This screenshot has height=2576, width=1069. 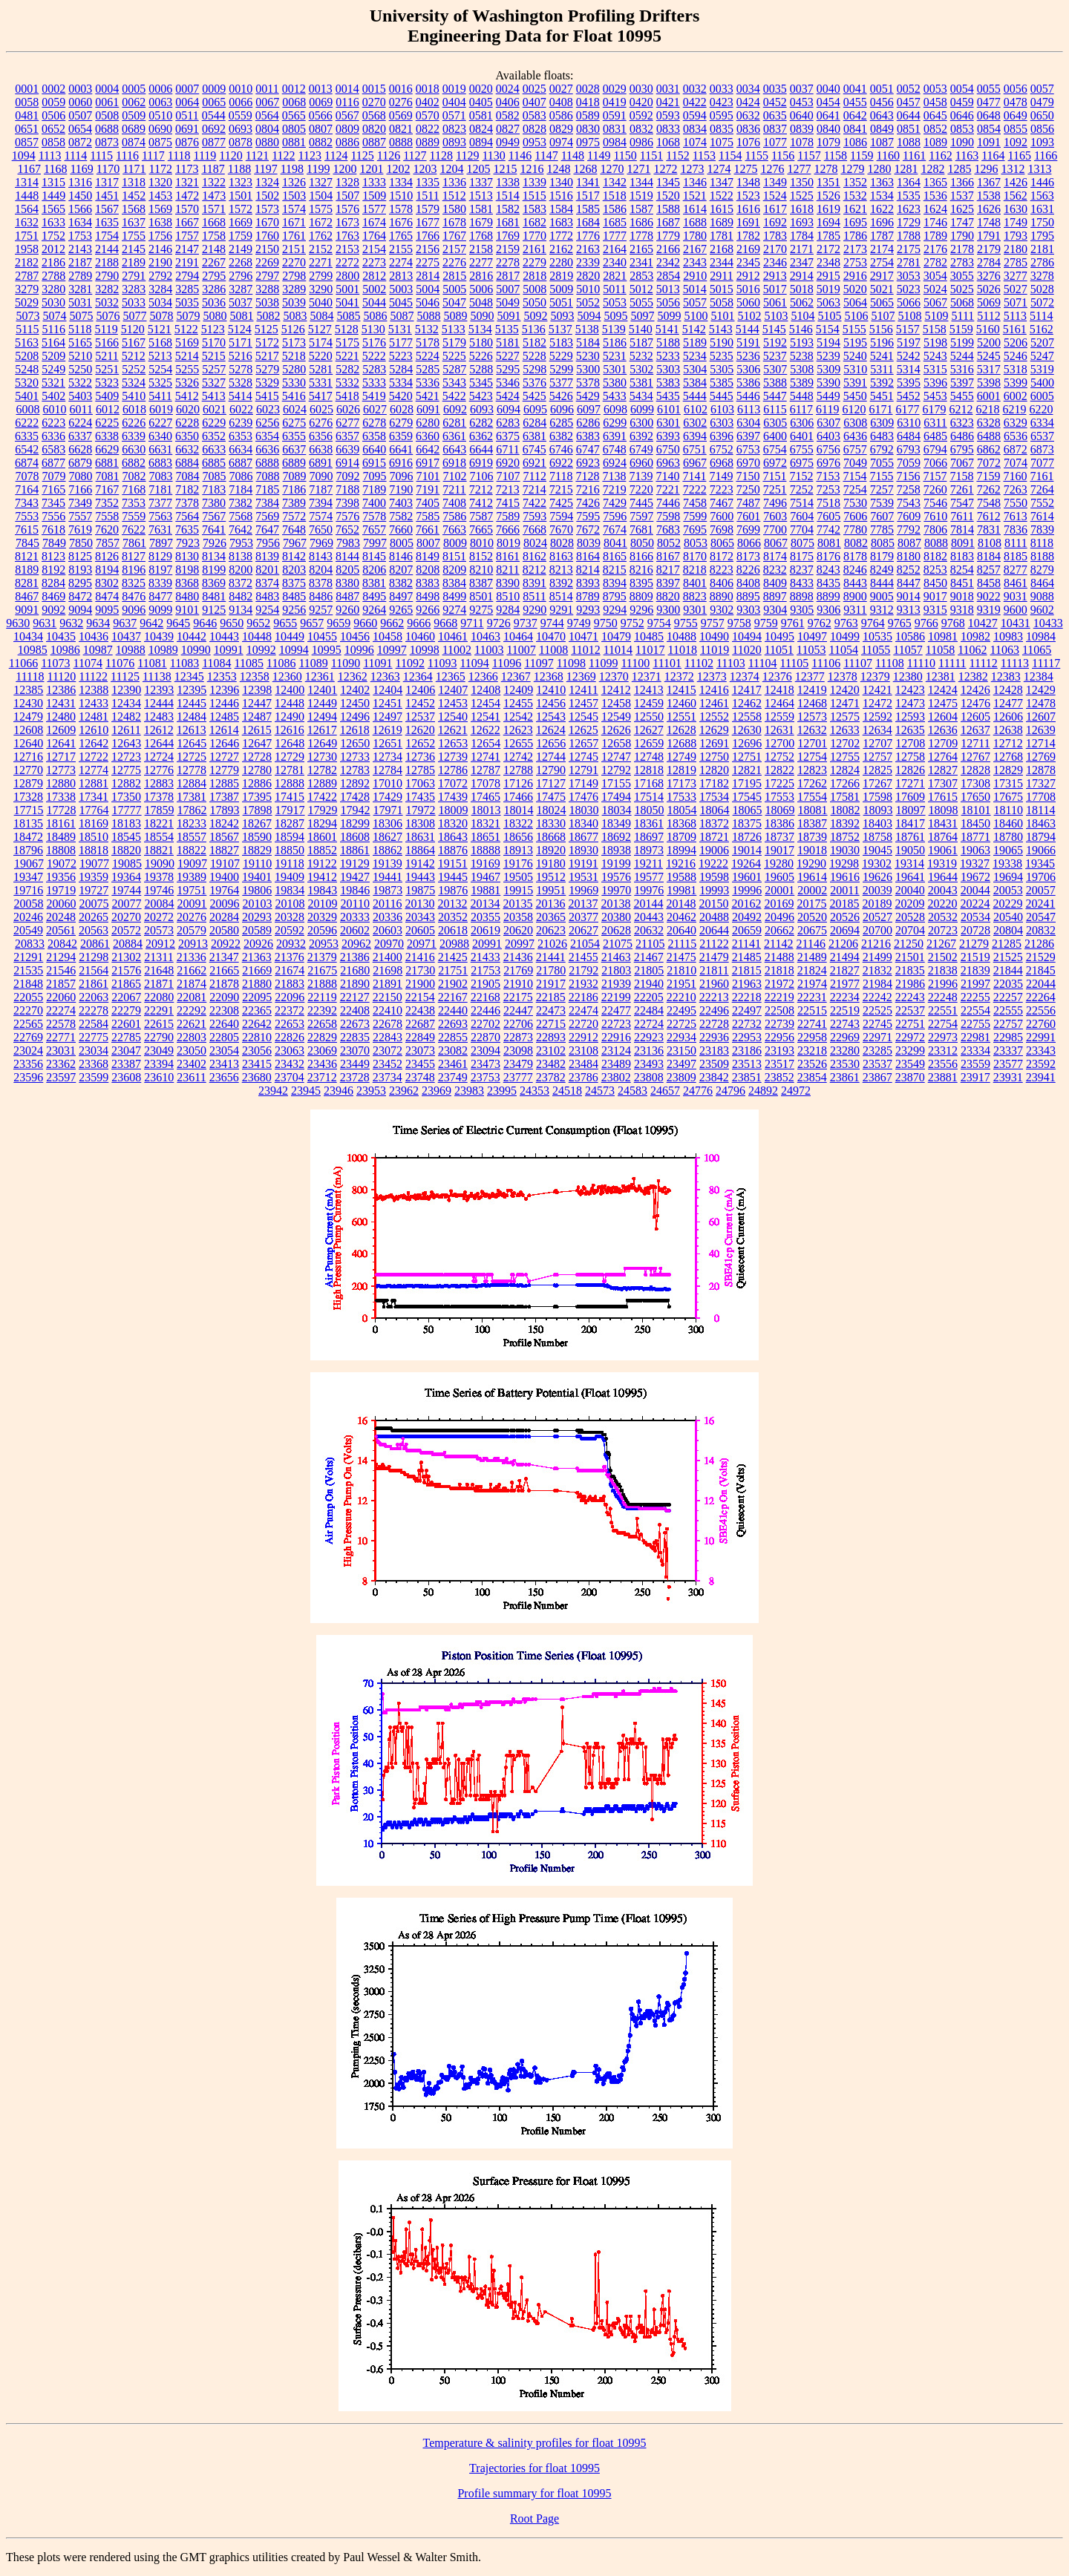 I want to click on 21805, so click(x=649, y=970).